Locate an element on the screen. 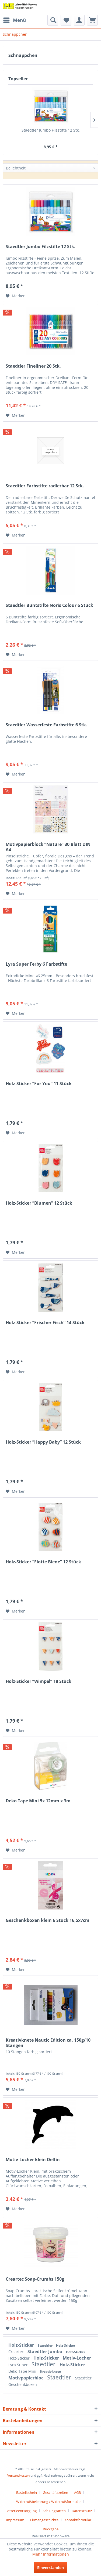 This screenshot has width=101, height=2576. Kreativknete Nautic Edition ca. 150g/10 Stangen is located at coordinates (48, 2042).